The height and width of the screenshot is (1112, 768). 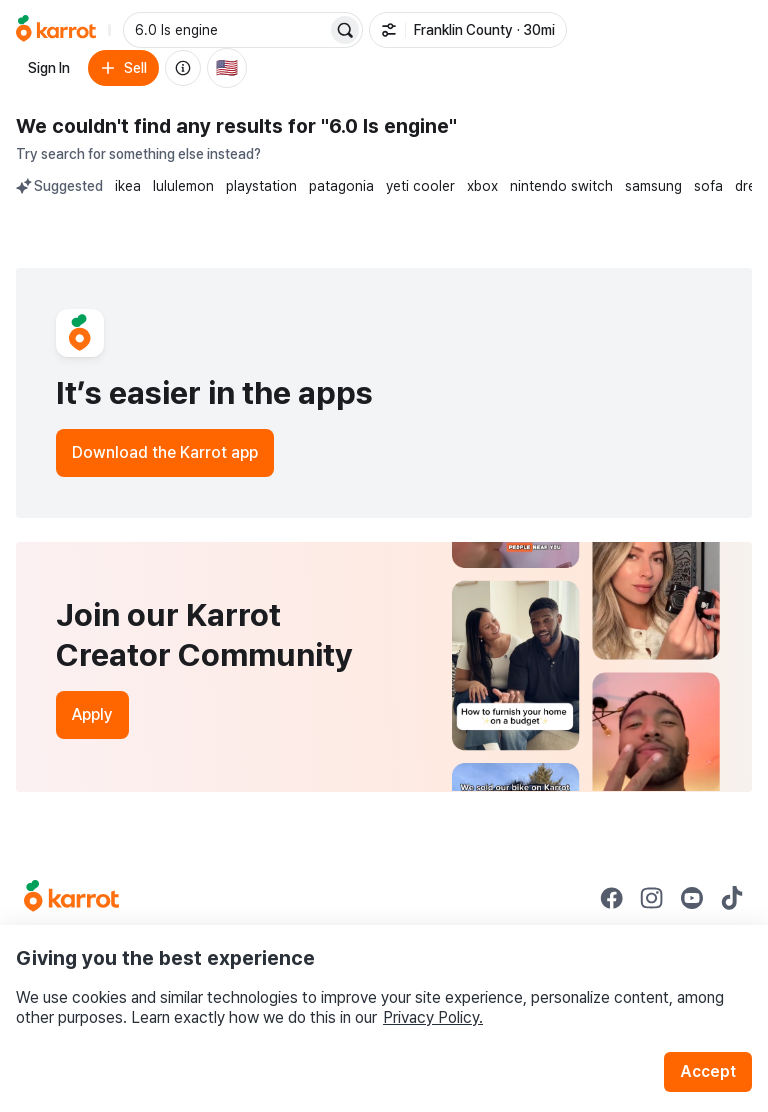 What do you see at coordinates (261, 186) in the screenshot?
I see `playstation` at bounding box center [261, 186].